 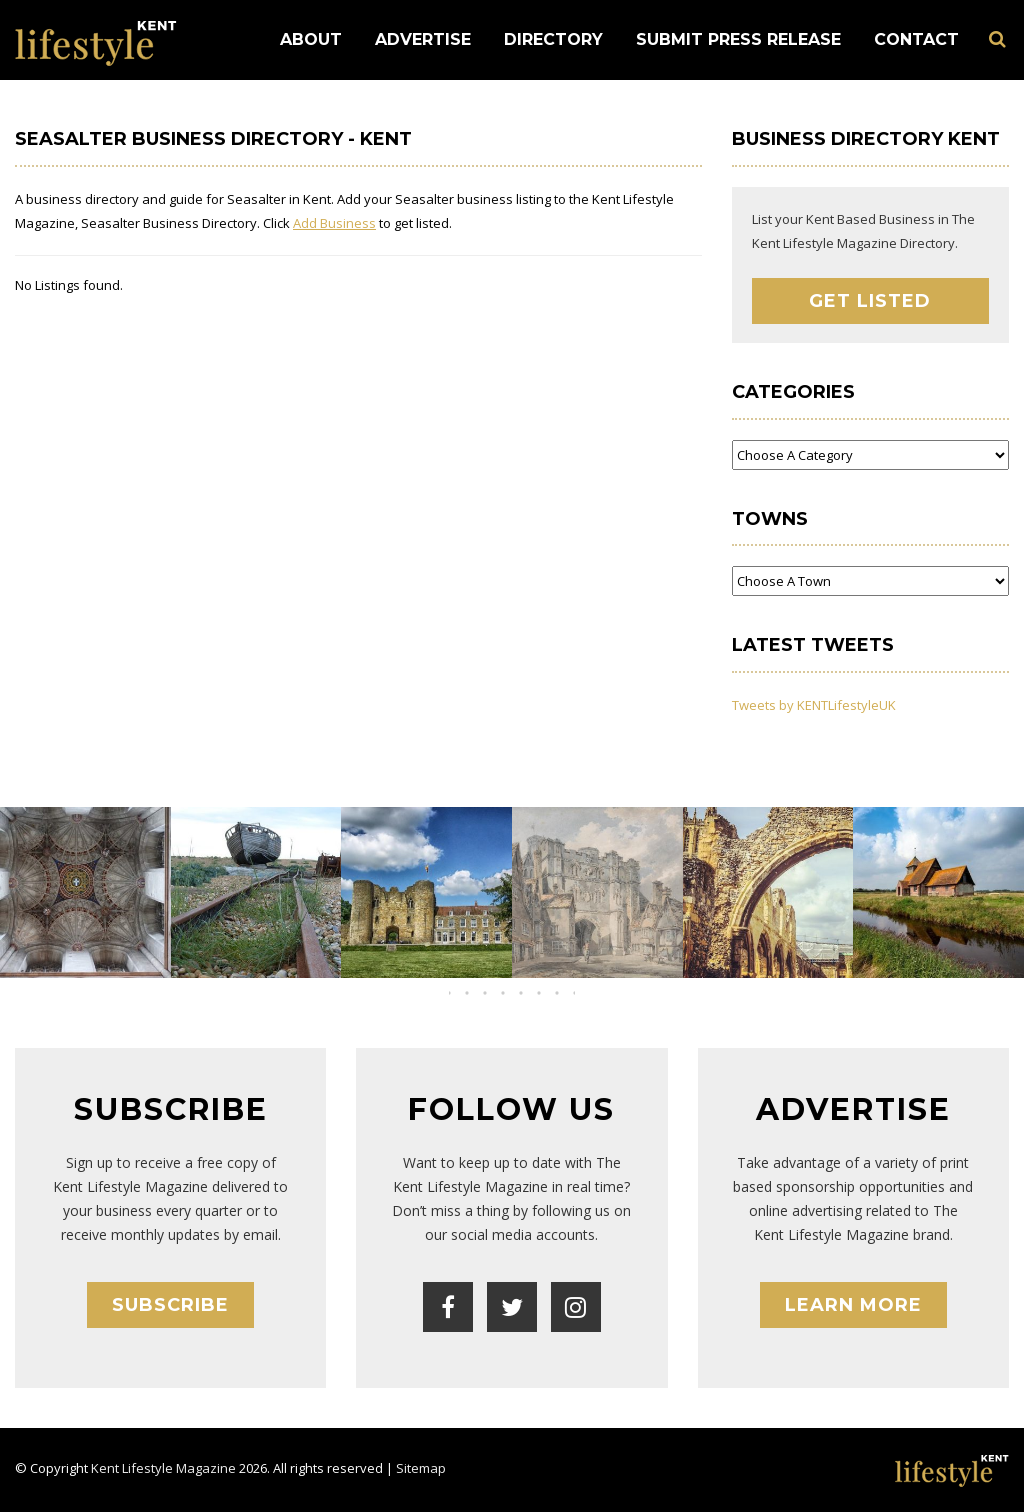 What do you see at coordinates (494, 993) in the screenshot?
I see `[button]` at bounding box center [494, 993].